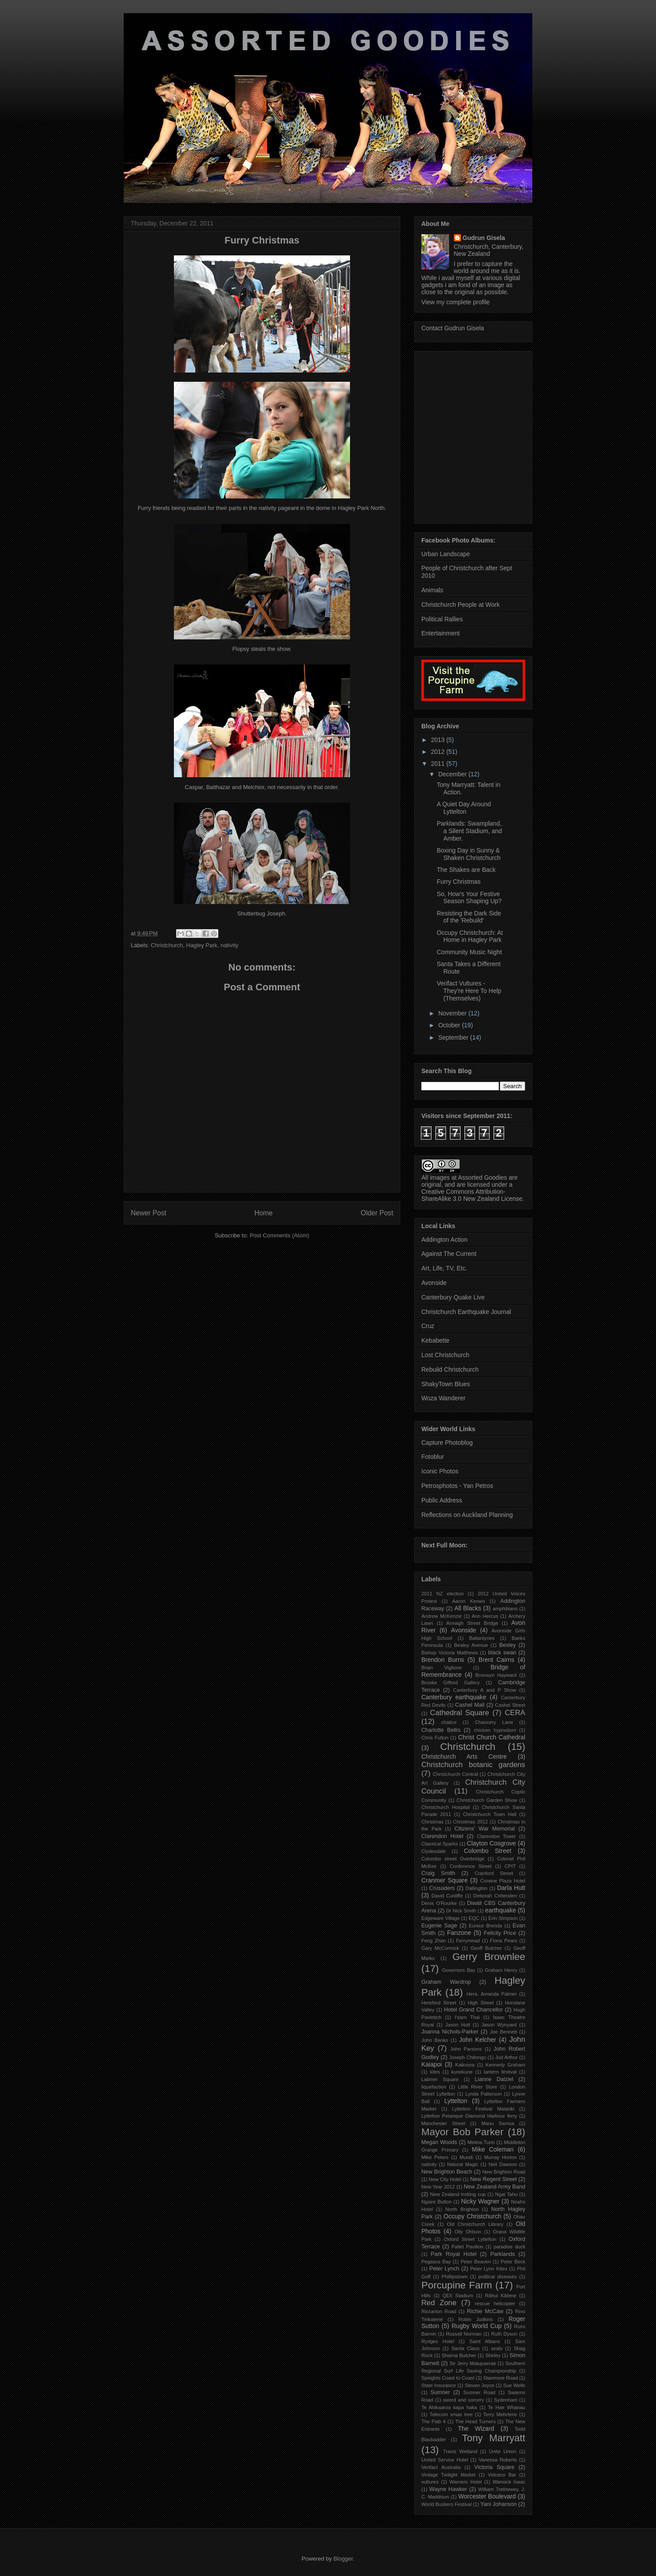 The width and height of the screenshot is (656, 2576). What do you see at coordinates (430, 2481) in the screenshot?
I see `vultures` at bounding box center [430, 2481].